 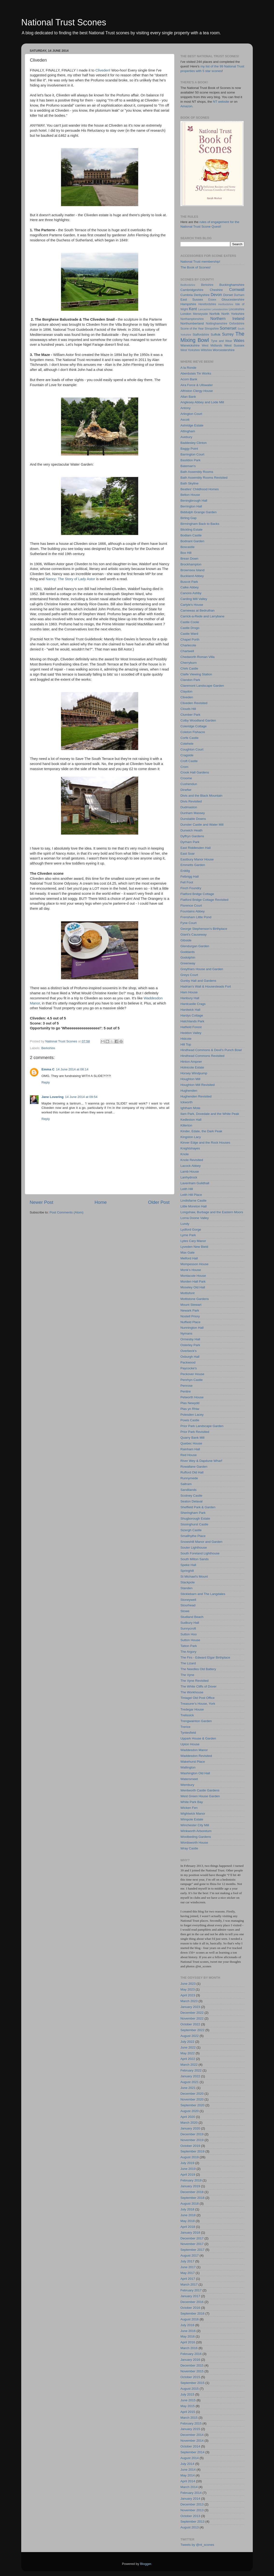 What do you see at coordinates (189, 2203) in the screenshot?
I see `August 2018` at bounding box center [189, 2203].